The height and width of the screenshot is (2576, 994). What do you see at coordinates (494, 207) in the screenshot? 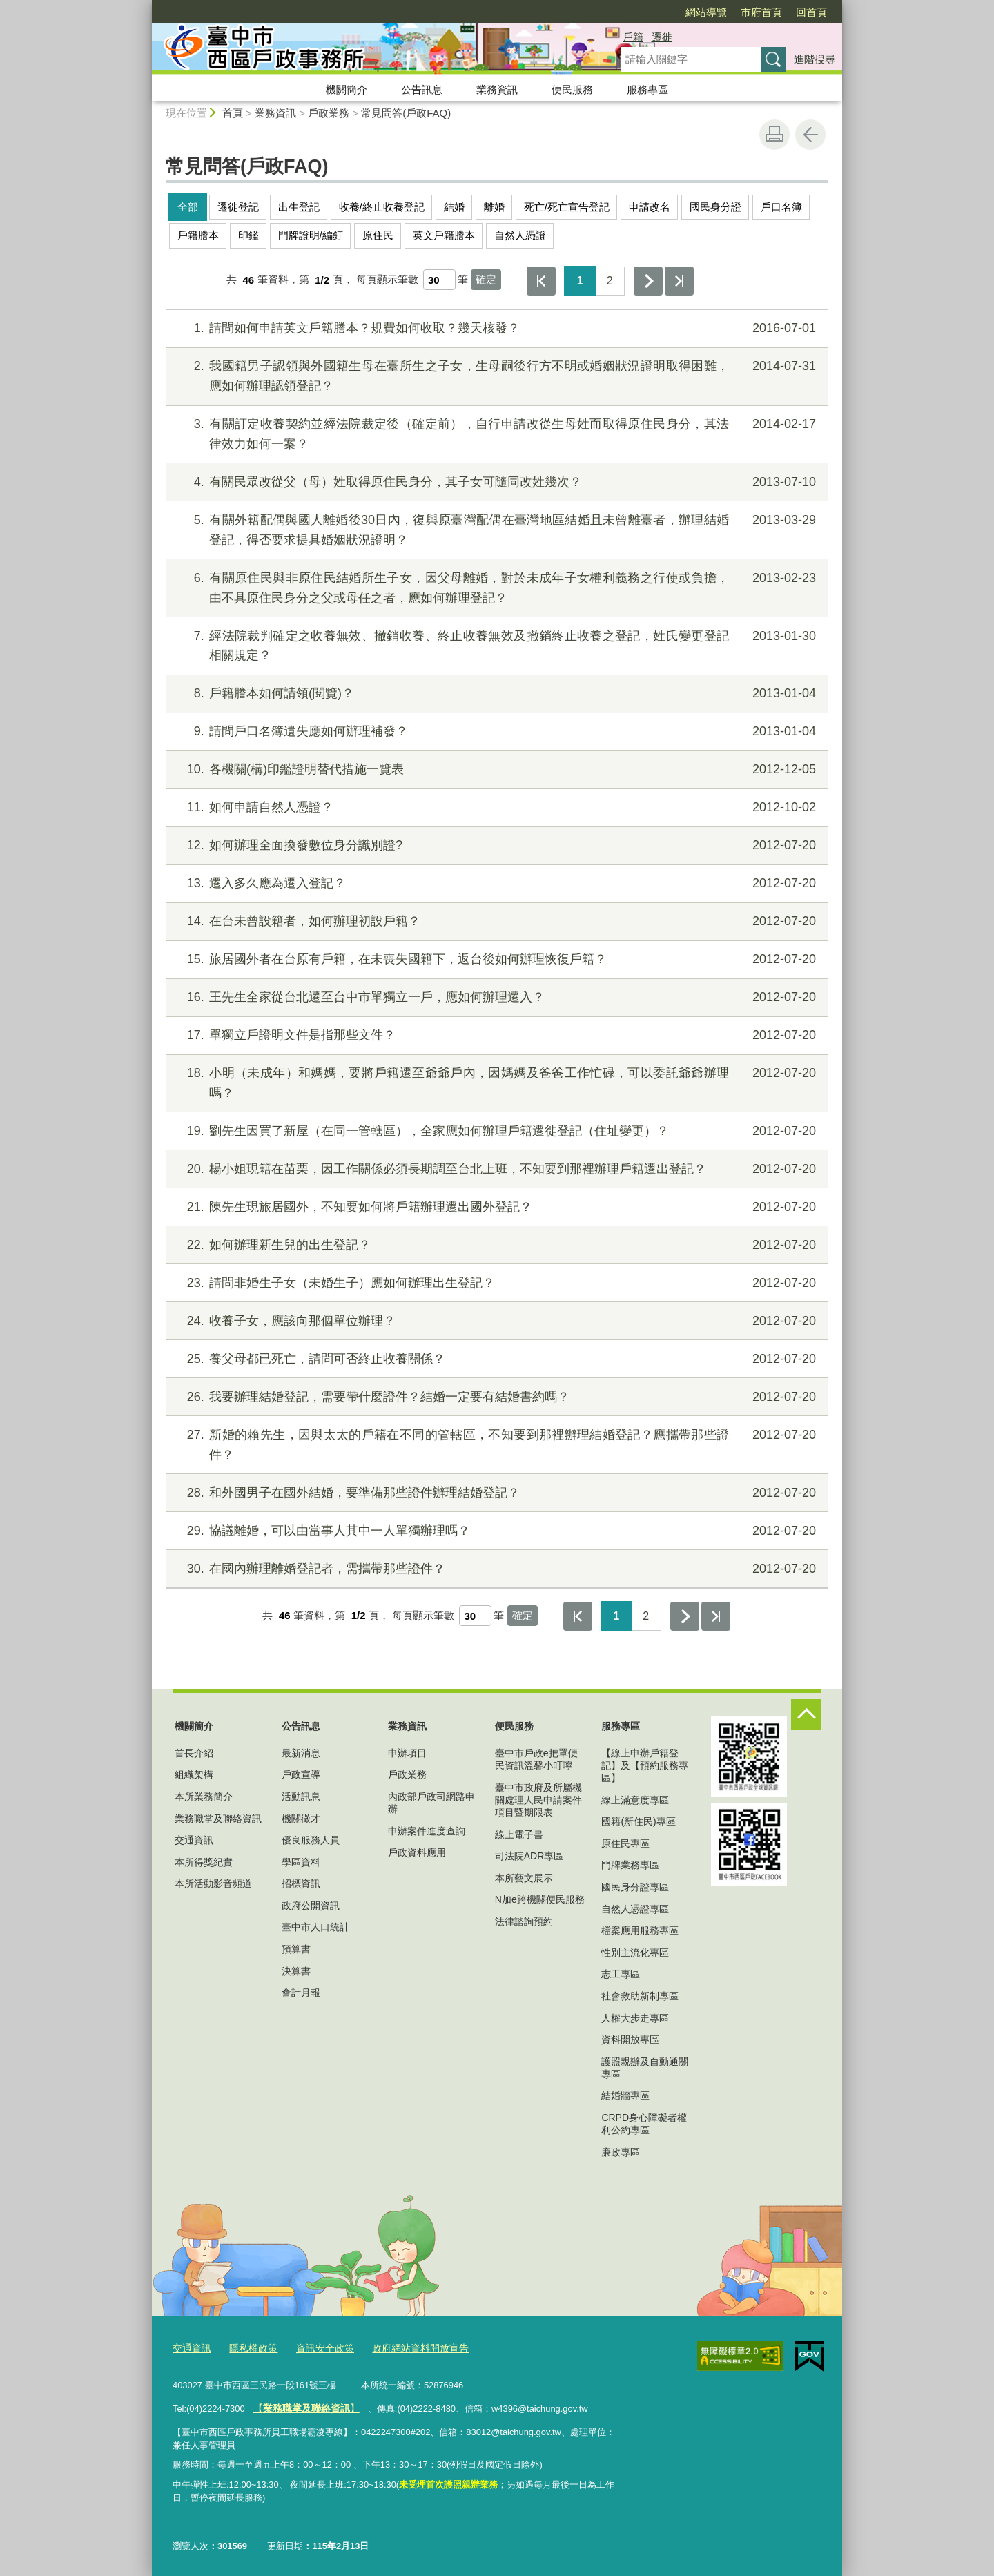
I see `離婚` at bounding box center [494, 207].